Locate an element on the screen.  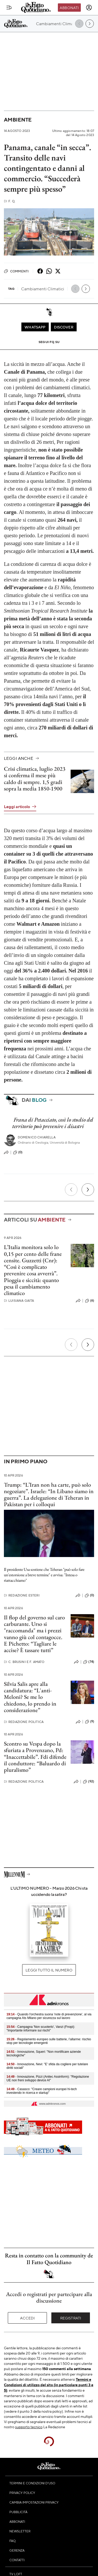
Commenti is located at coordinates (16, 271).